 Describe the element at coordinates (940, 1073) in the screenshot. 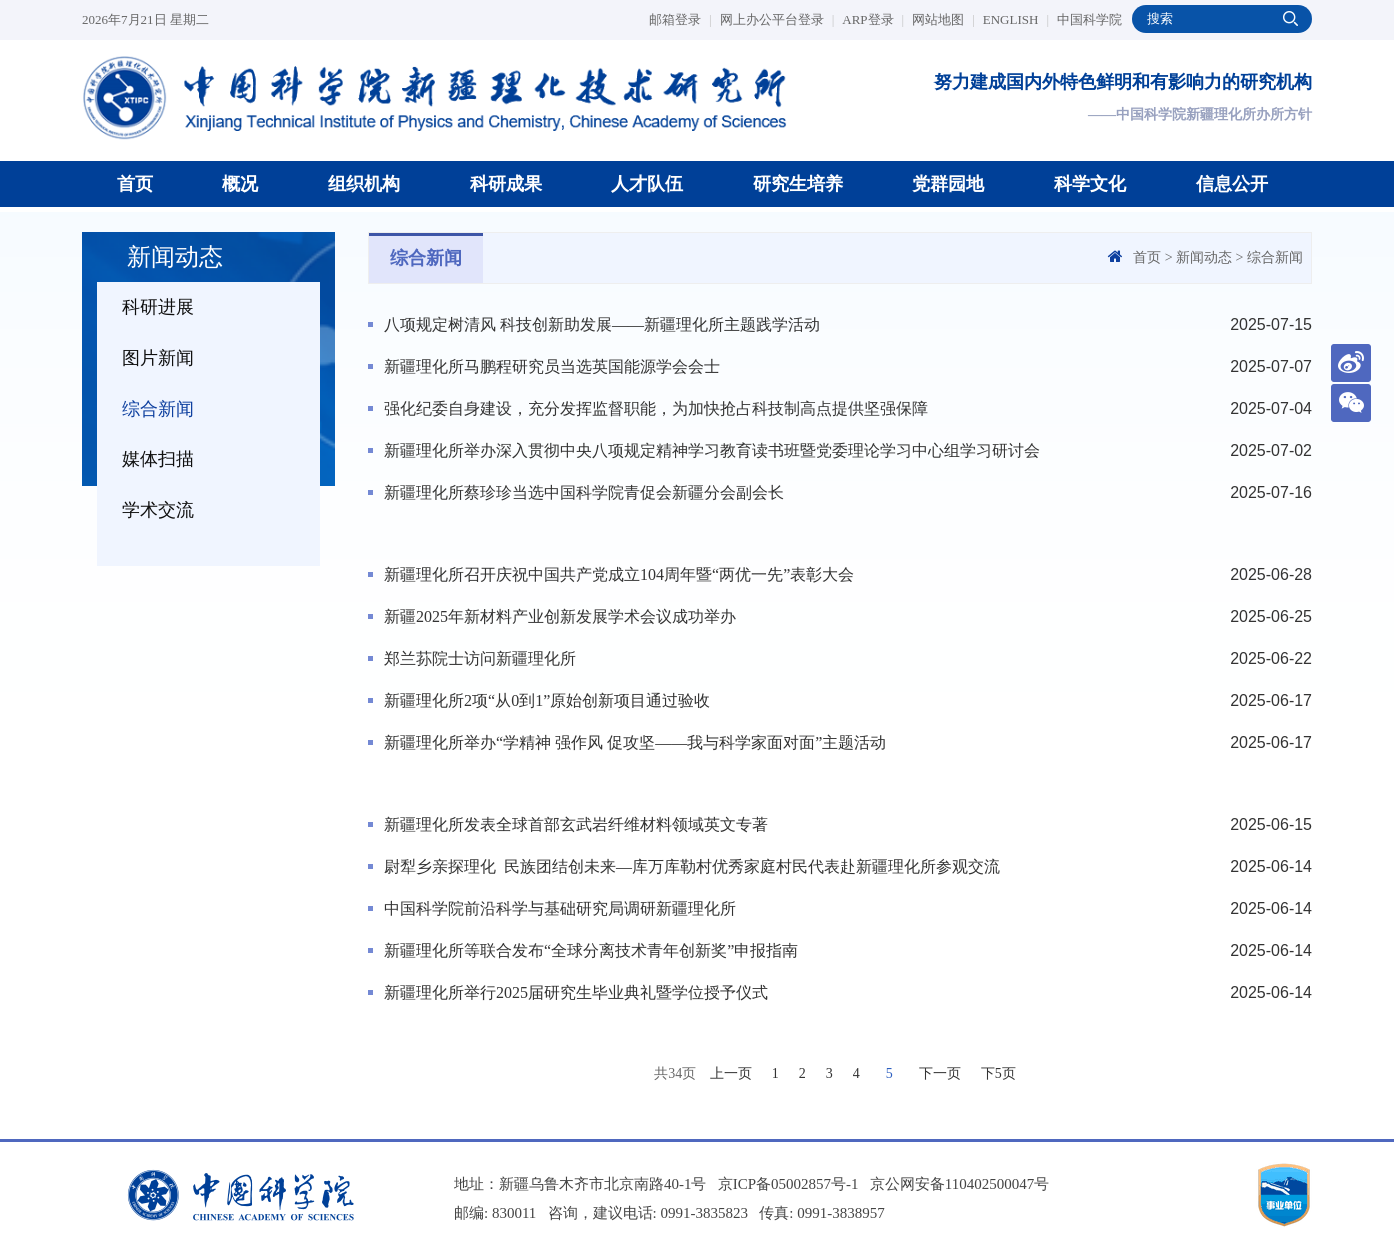

I see `下一页` at that location.